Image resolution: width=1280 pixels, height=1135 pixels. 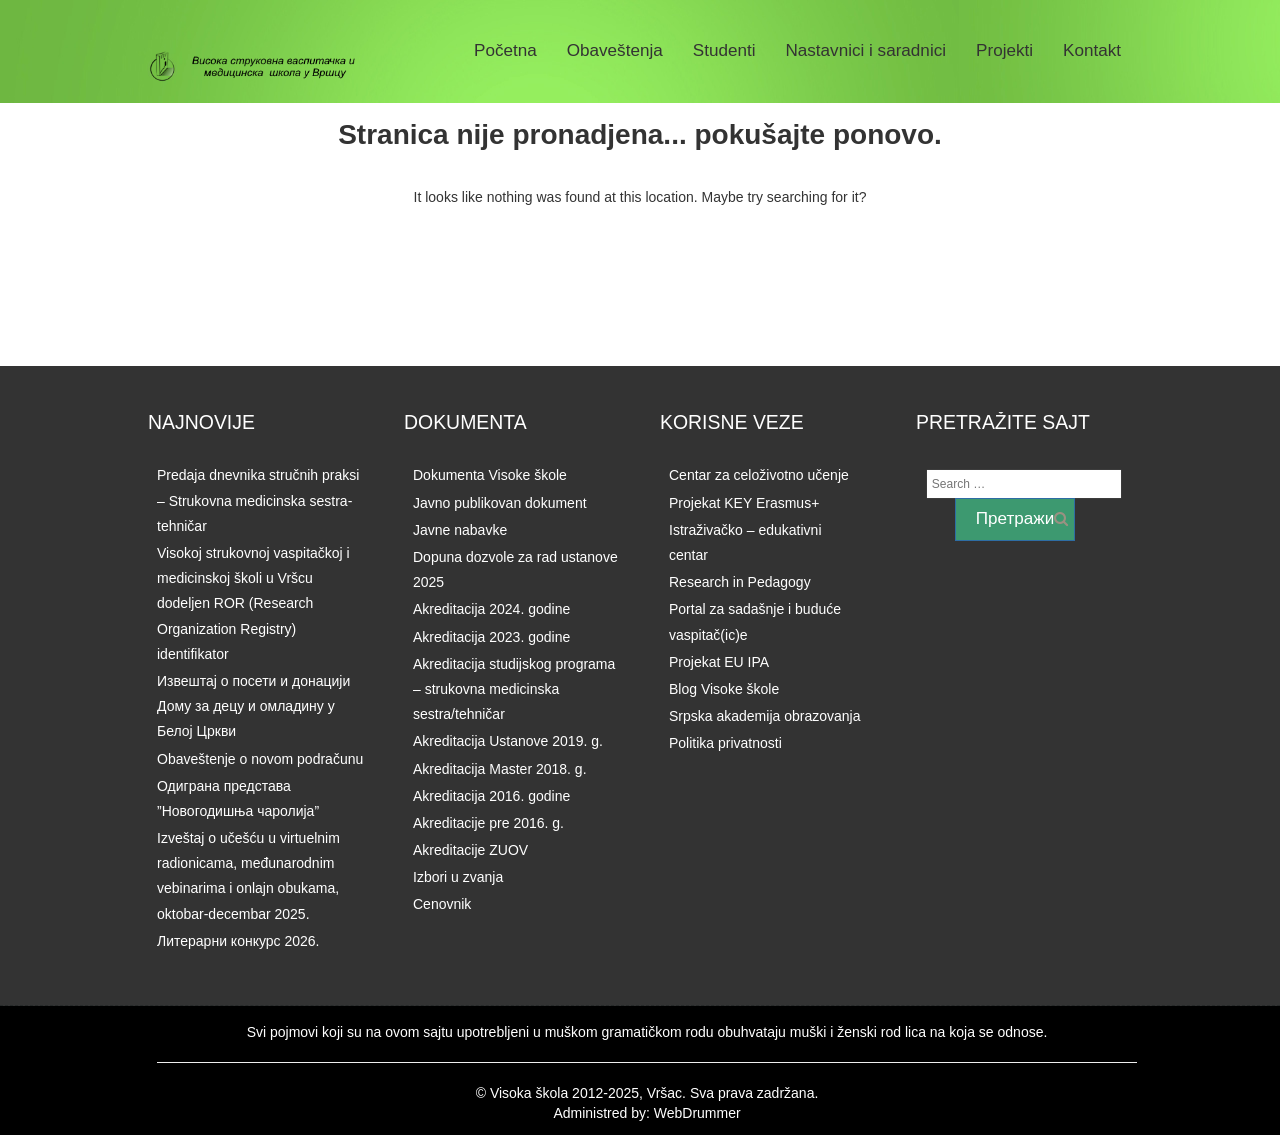 What do you see at coordinates (514, 689) in the screenshot?
I see `Akreditacija studijskog programa – strukovna medicinska sestra/tehničar` at bounding box center [514, 689].